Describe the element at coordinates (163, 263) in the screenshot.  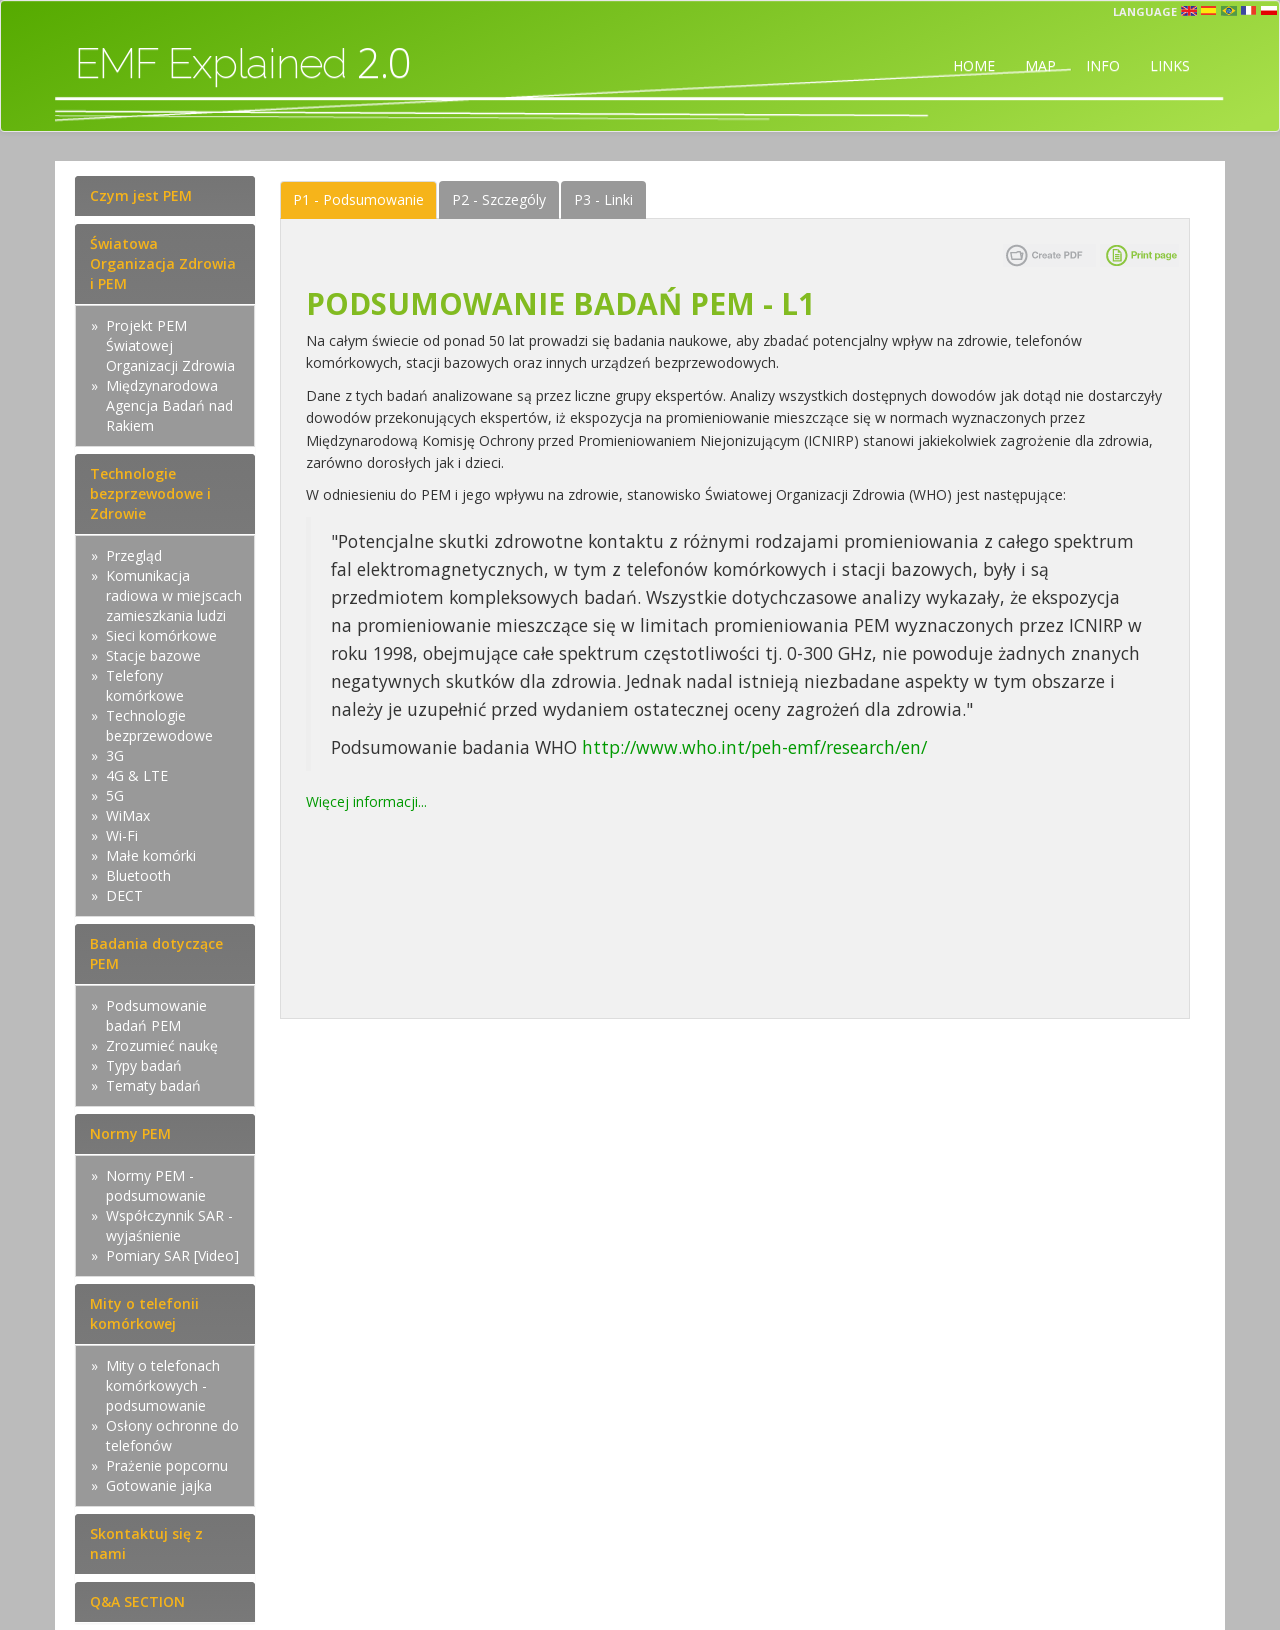
I see `Światowa Organizacja Zdrowia i PEM [tab]` at that location.